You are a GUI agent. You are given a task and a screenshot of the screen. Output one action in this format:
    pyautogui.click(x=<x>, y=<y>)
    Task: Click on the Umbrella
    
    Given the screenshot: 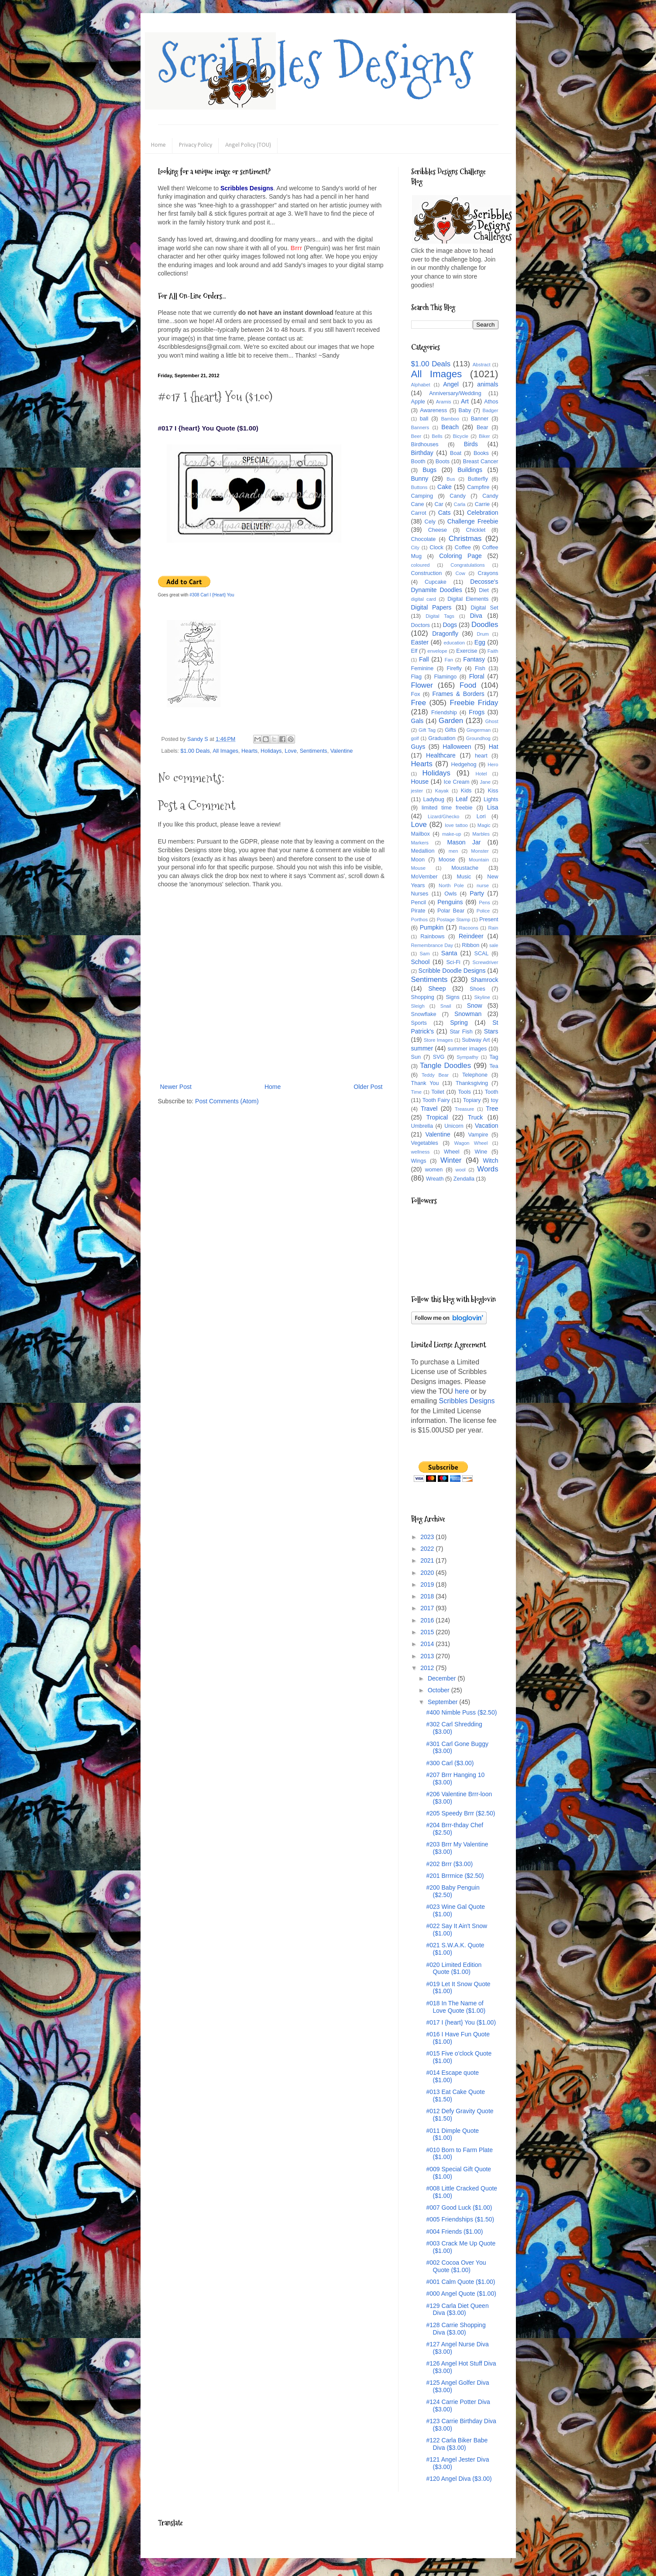 What is the action you would take?
    pyautogui.click(x=422, y=1126)
    